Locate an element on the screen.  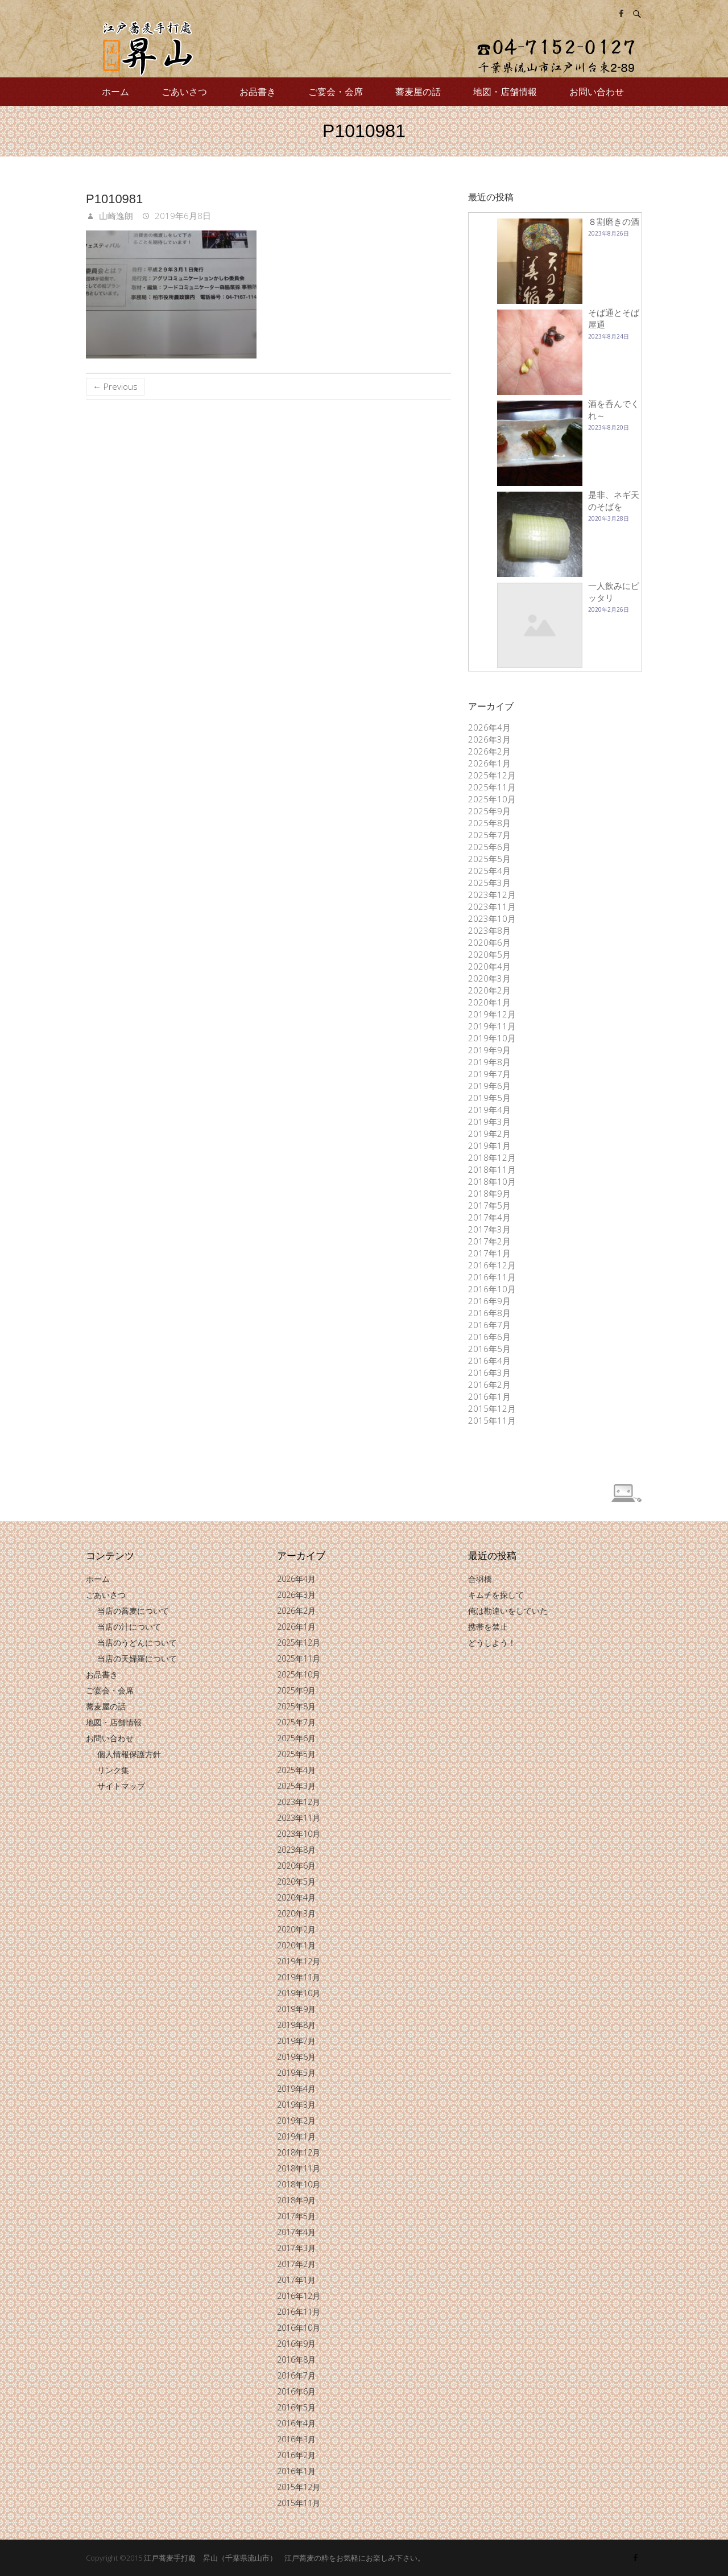
2025年8月 is located at coordinates (489, 823).